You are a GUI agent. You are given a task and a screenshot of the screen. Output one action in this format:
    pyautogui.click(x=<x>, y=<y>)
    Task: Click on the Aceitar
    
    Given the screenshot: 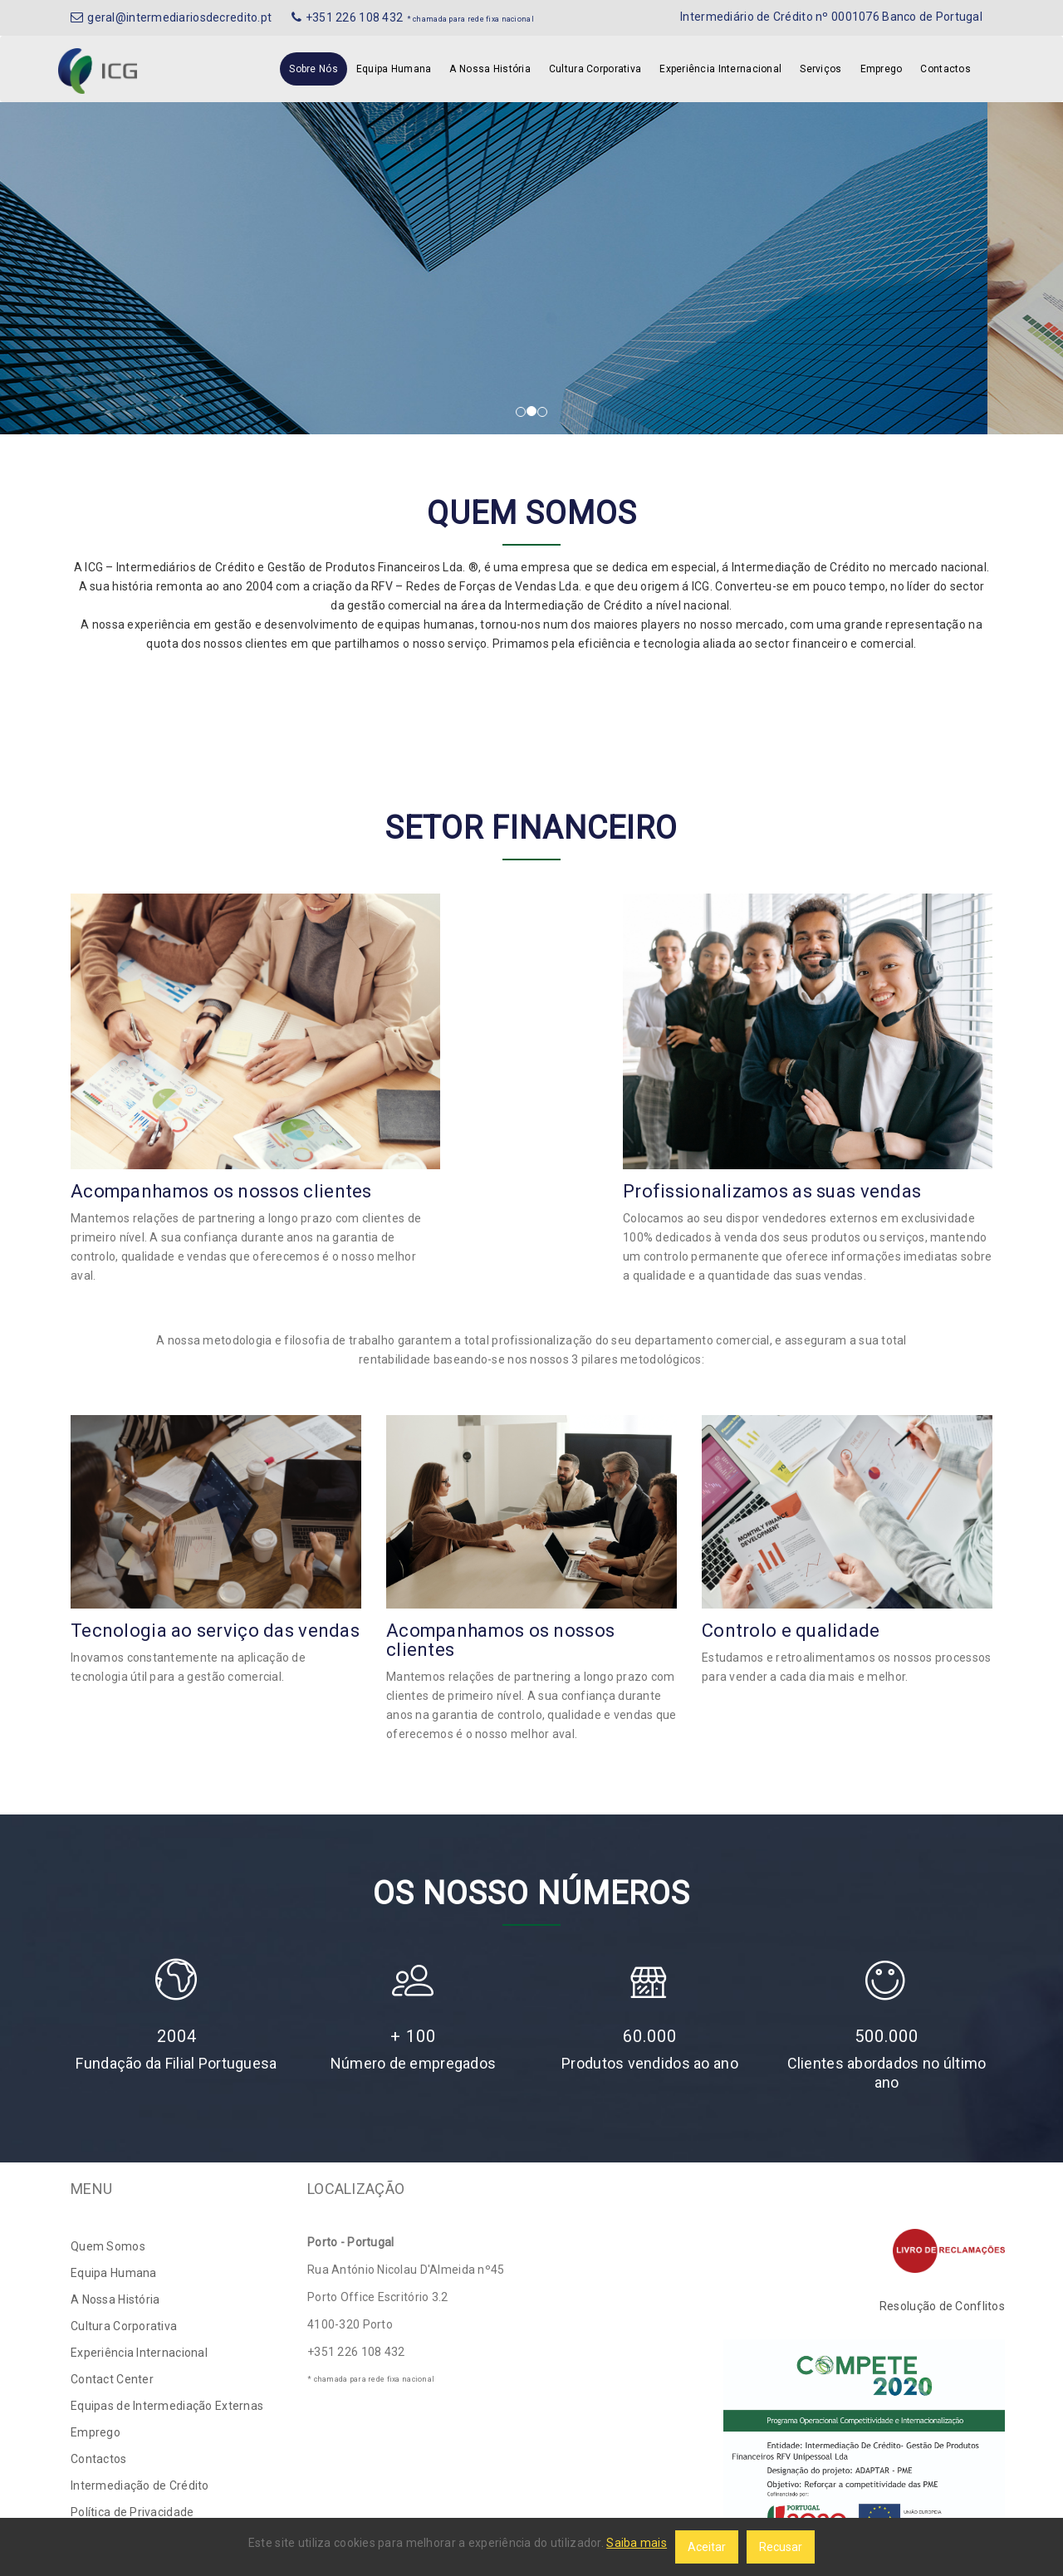 What is the action you would take?
    pyautogui.click(x=707, y=2547)
    